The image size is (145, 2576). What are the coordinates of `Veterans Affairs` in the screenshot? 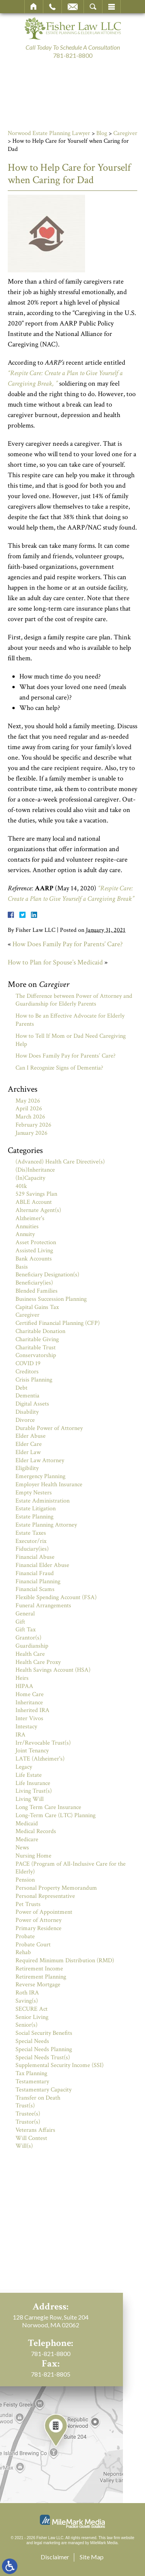 It's located at (35, 2130).